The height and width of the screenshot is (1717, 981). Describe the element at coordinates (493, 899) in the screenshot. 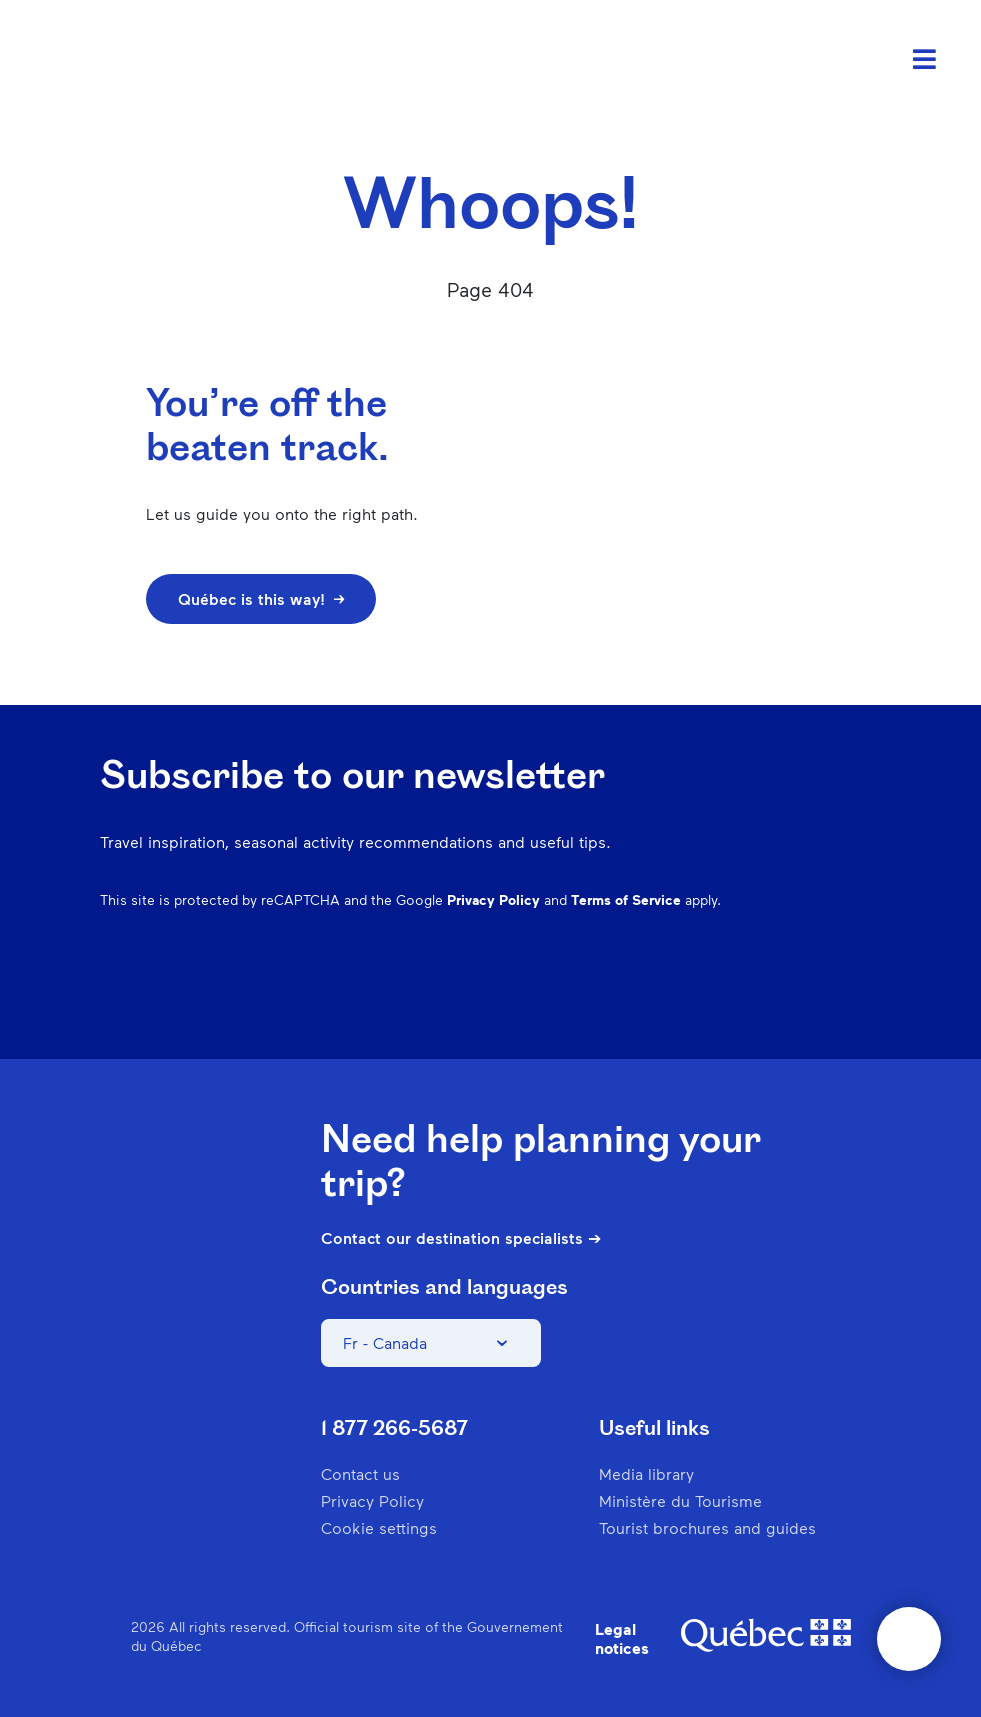

I see `Privacy Policy` at that location.